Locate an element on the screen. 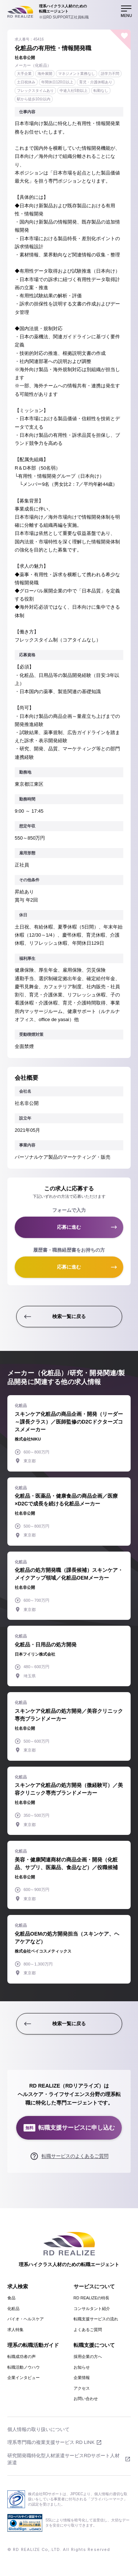 Image resolution: width=138 pixels, height=2576 pixels. 理系の転職活動ガイド is located at coordinates (33, 2345).